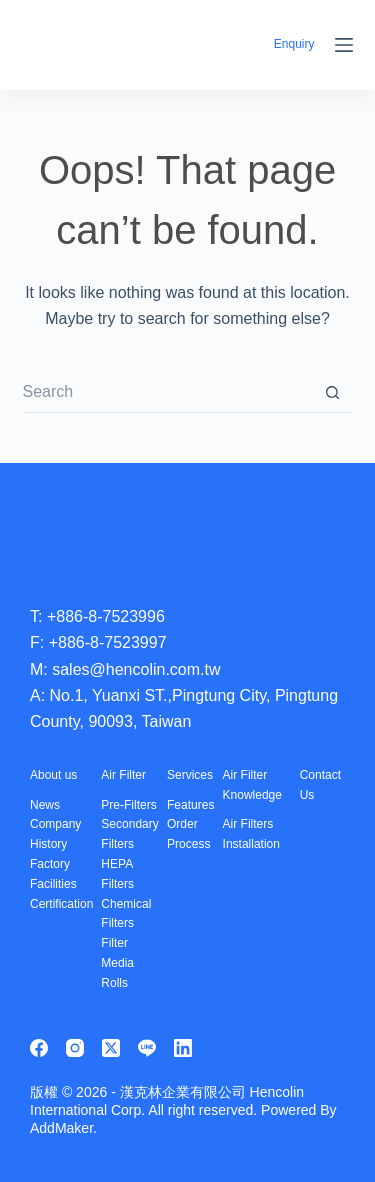 The image size is (375, 1182). What do you see at coordinates (53, 775) in the screenshot?
I see `About us` at bounding box center [53, 775].